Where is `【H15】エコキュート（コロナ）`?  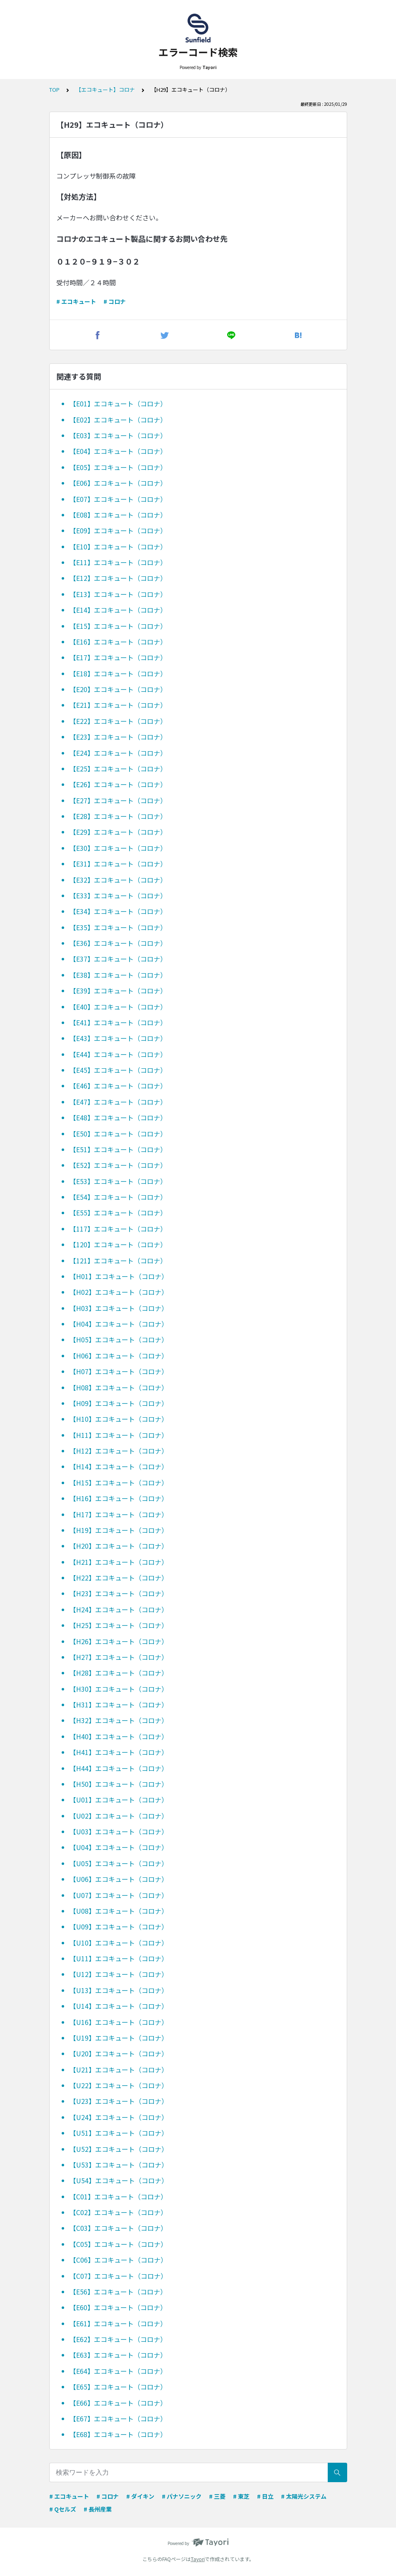
【H15】エコキュート（コロナ） is located at coordinates (119, 1482).